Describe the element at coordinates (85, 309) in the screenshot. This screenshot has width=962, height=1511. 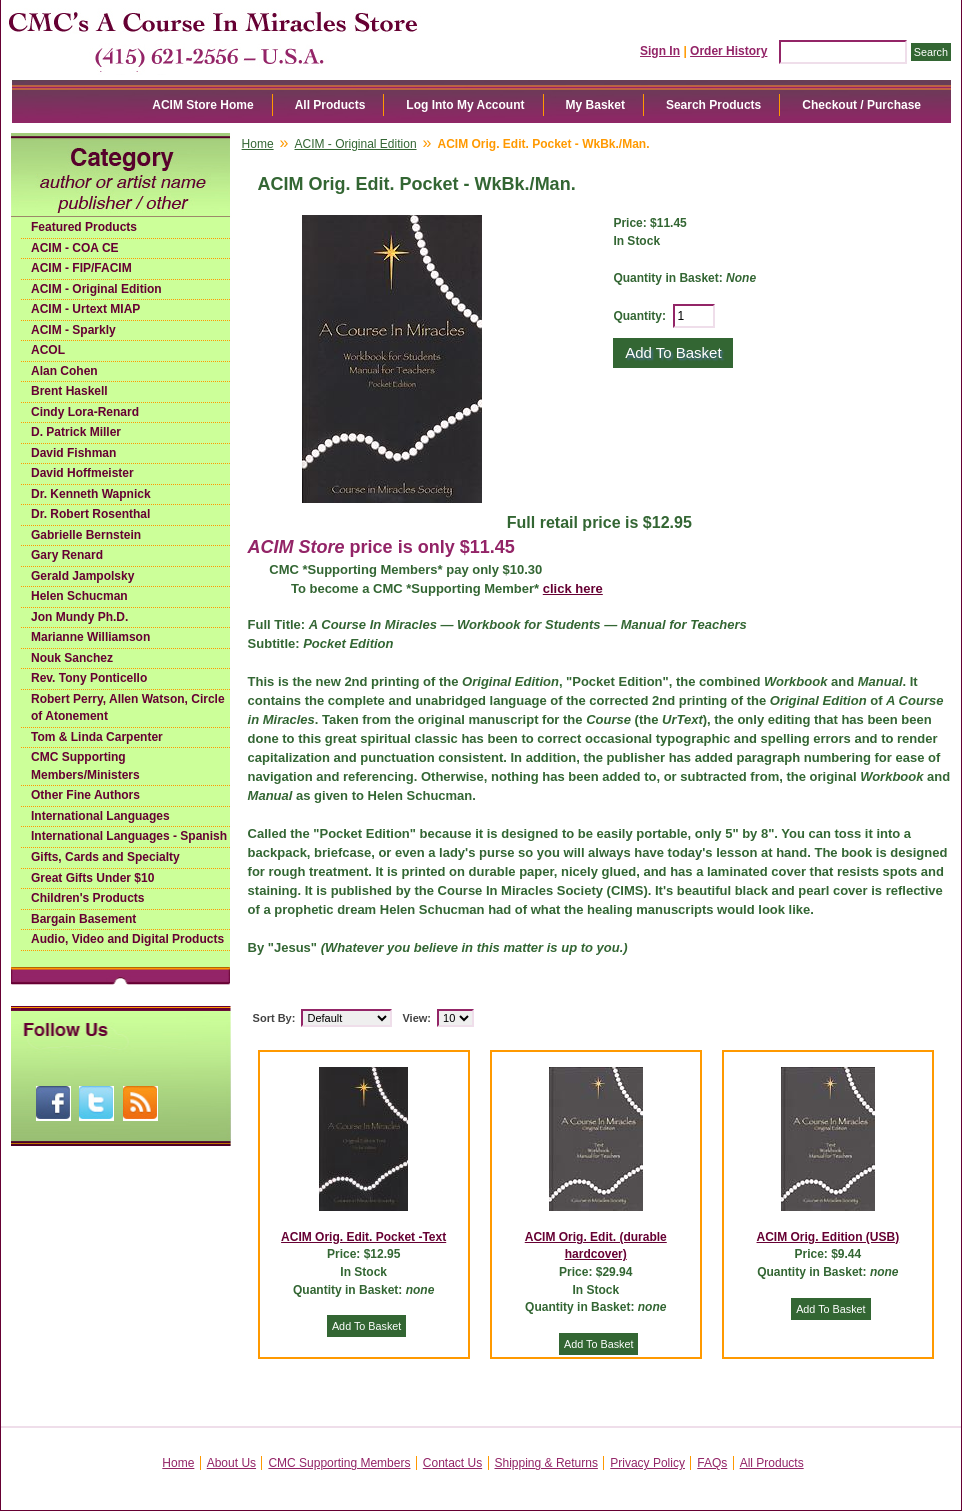
I see `ACIM - Urtext MIAP` at that location.